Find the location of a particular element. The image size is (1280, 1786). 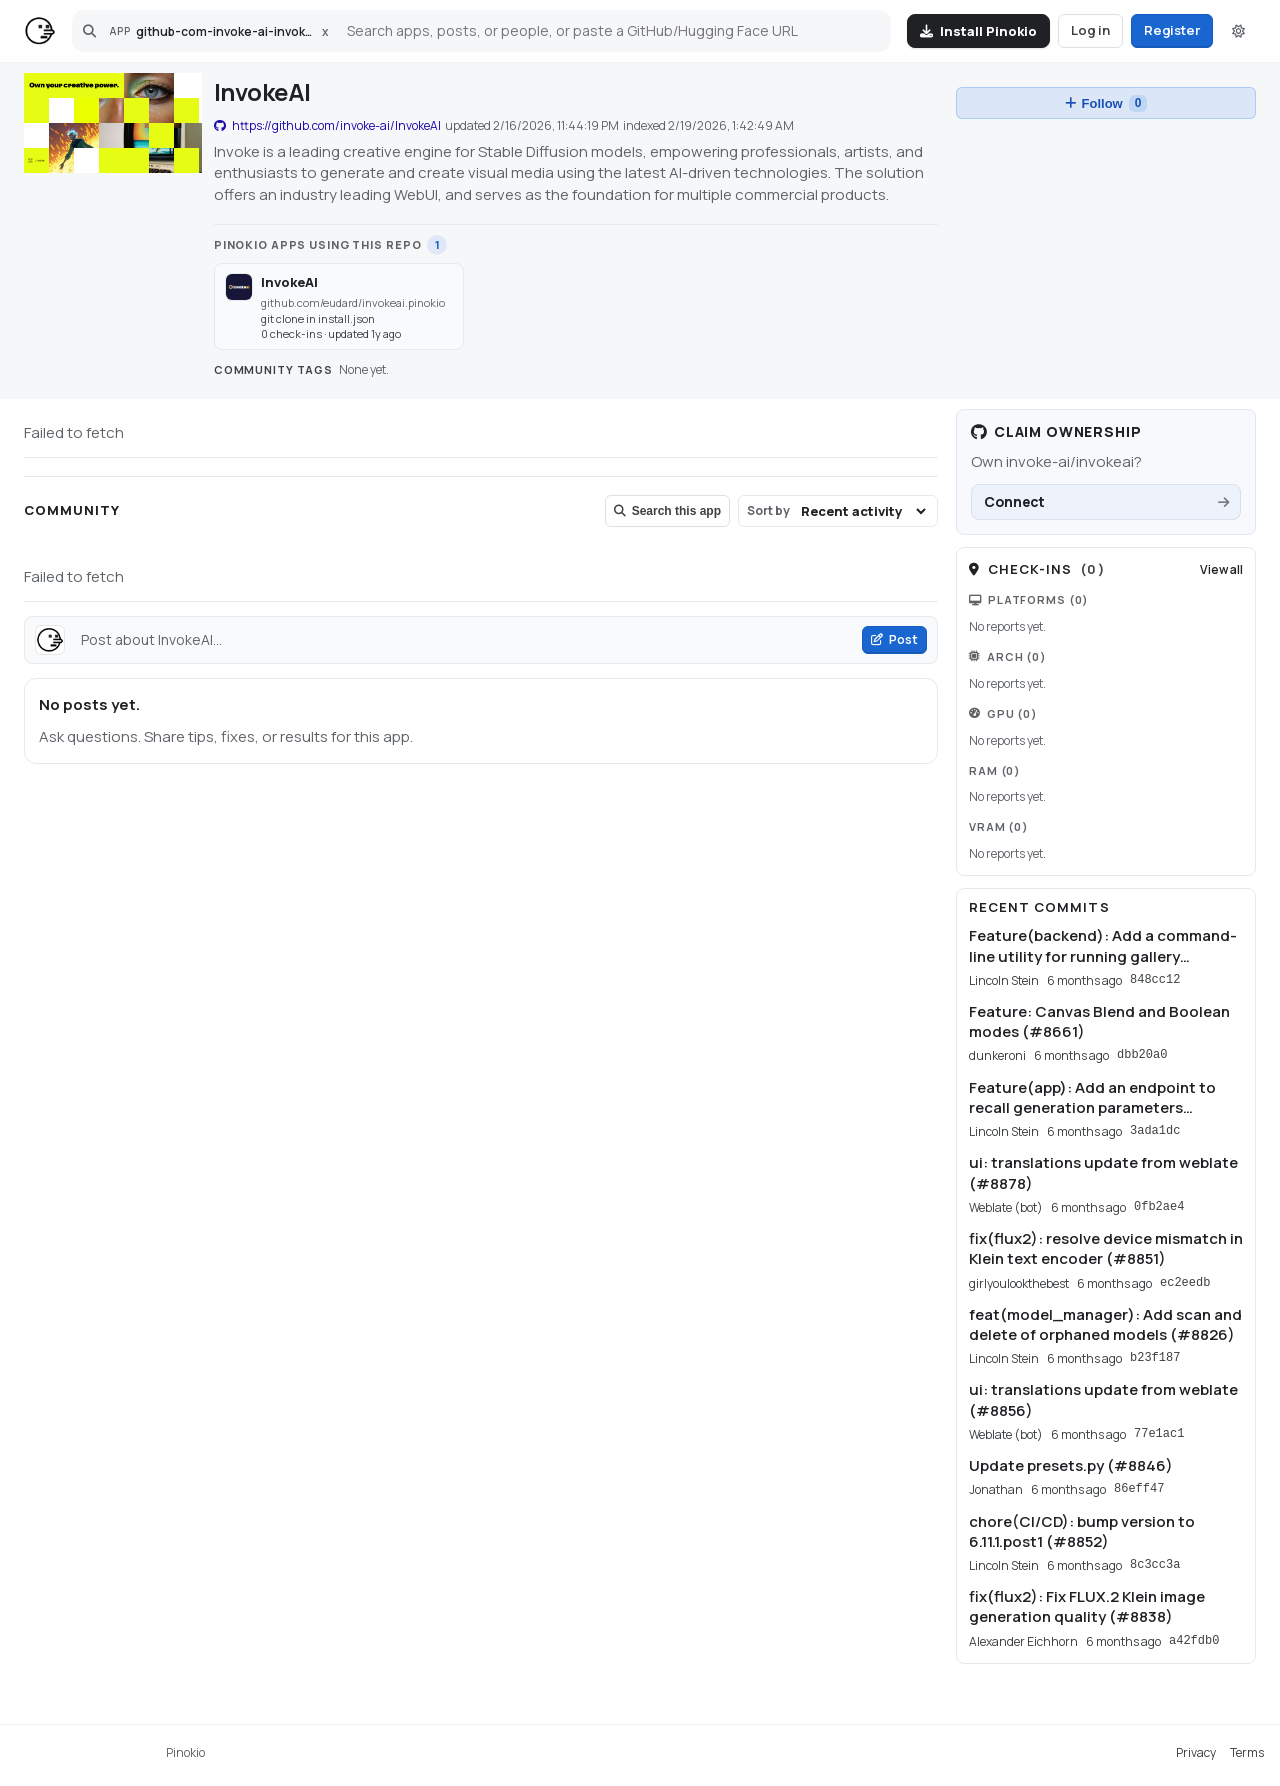

https://github.com/invoke-ai/InvokeAI is located at coordinates (327, 126).